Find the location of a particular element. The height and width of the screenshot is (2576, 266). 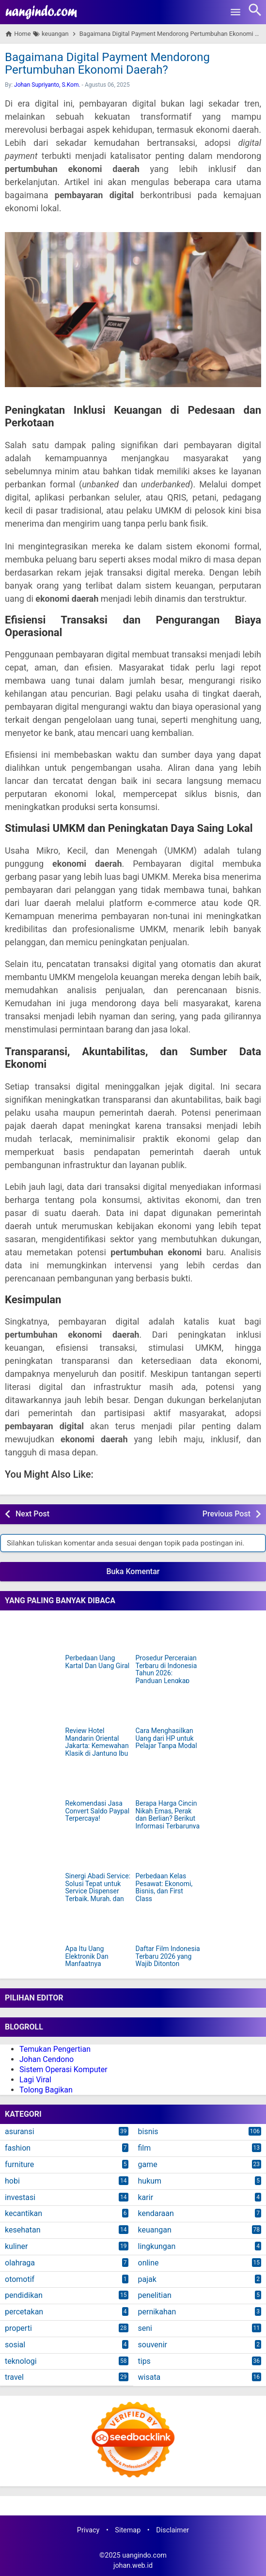

Lagi Viral is located at coordinates (35, 2079).